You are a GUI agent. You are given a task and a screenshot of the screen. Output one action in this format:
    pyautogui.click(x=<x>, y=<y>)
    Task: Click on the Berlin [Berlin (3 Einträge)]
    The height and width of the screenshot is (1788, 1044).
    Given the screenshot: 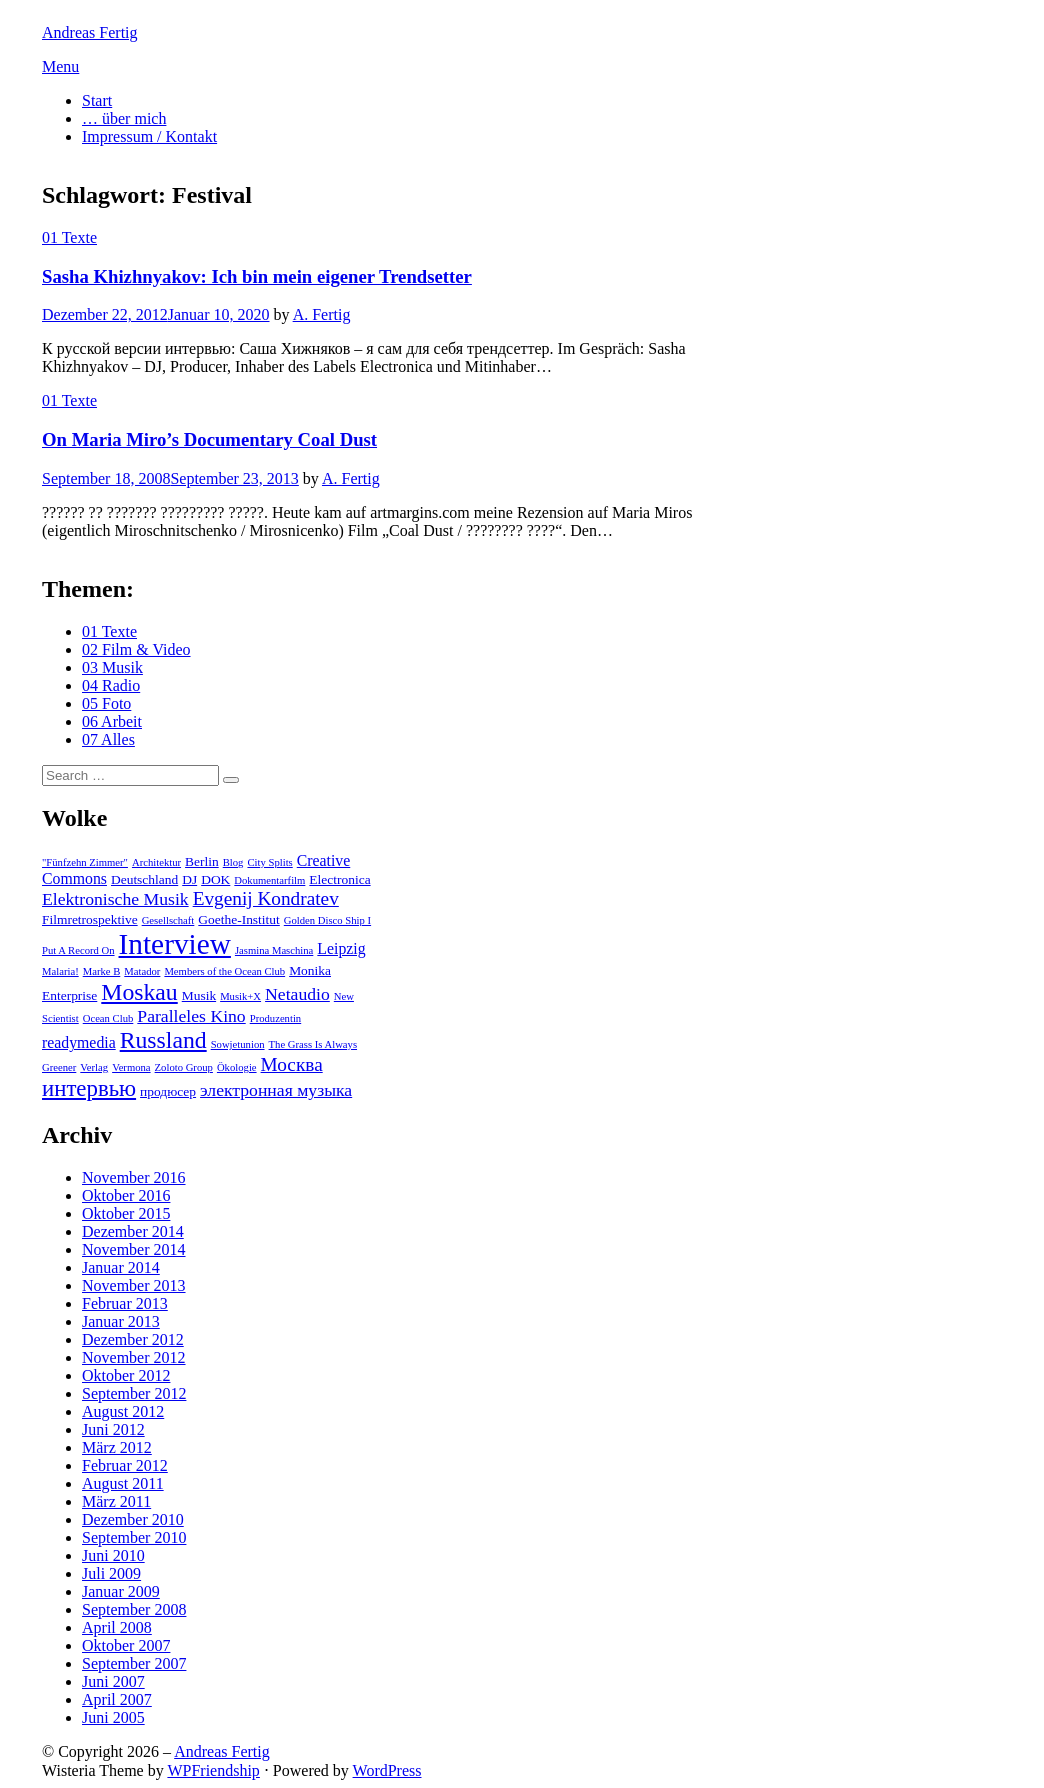 What is the action you would take?
    pyautogui.click(x=202, y=861)
    